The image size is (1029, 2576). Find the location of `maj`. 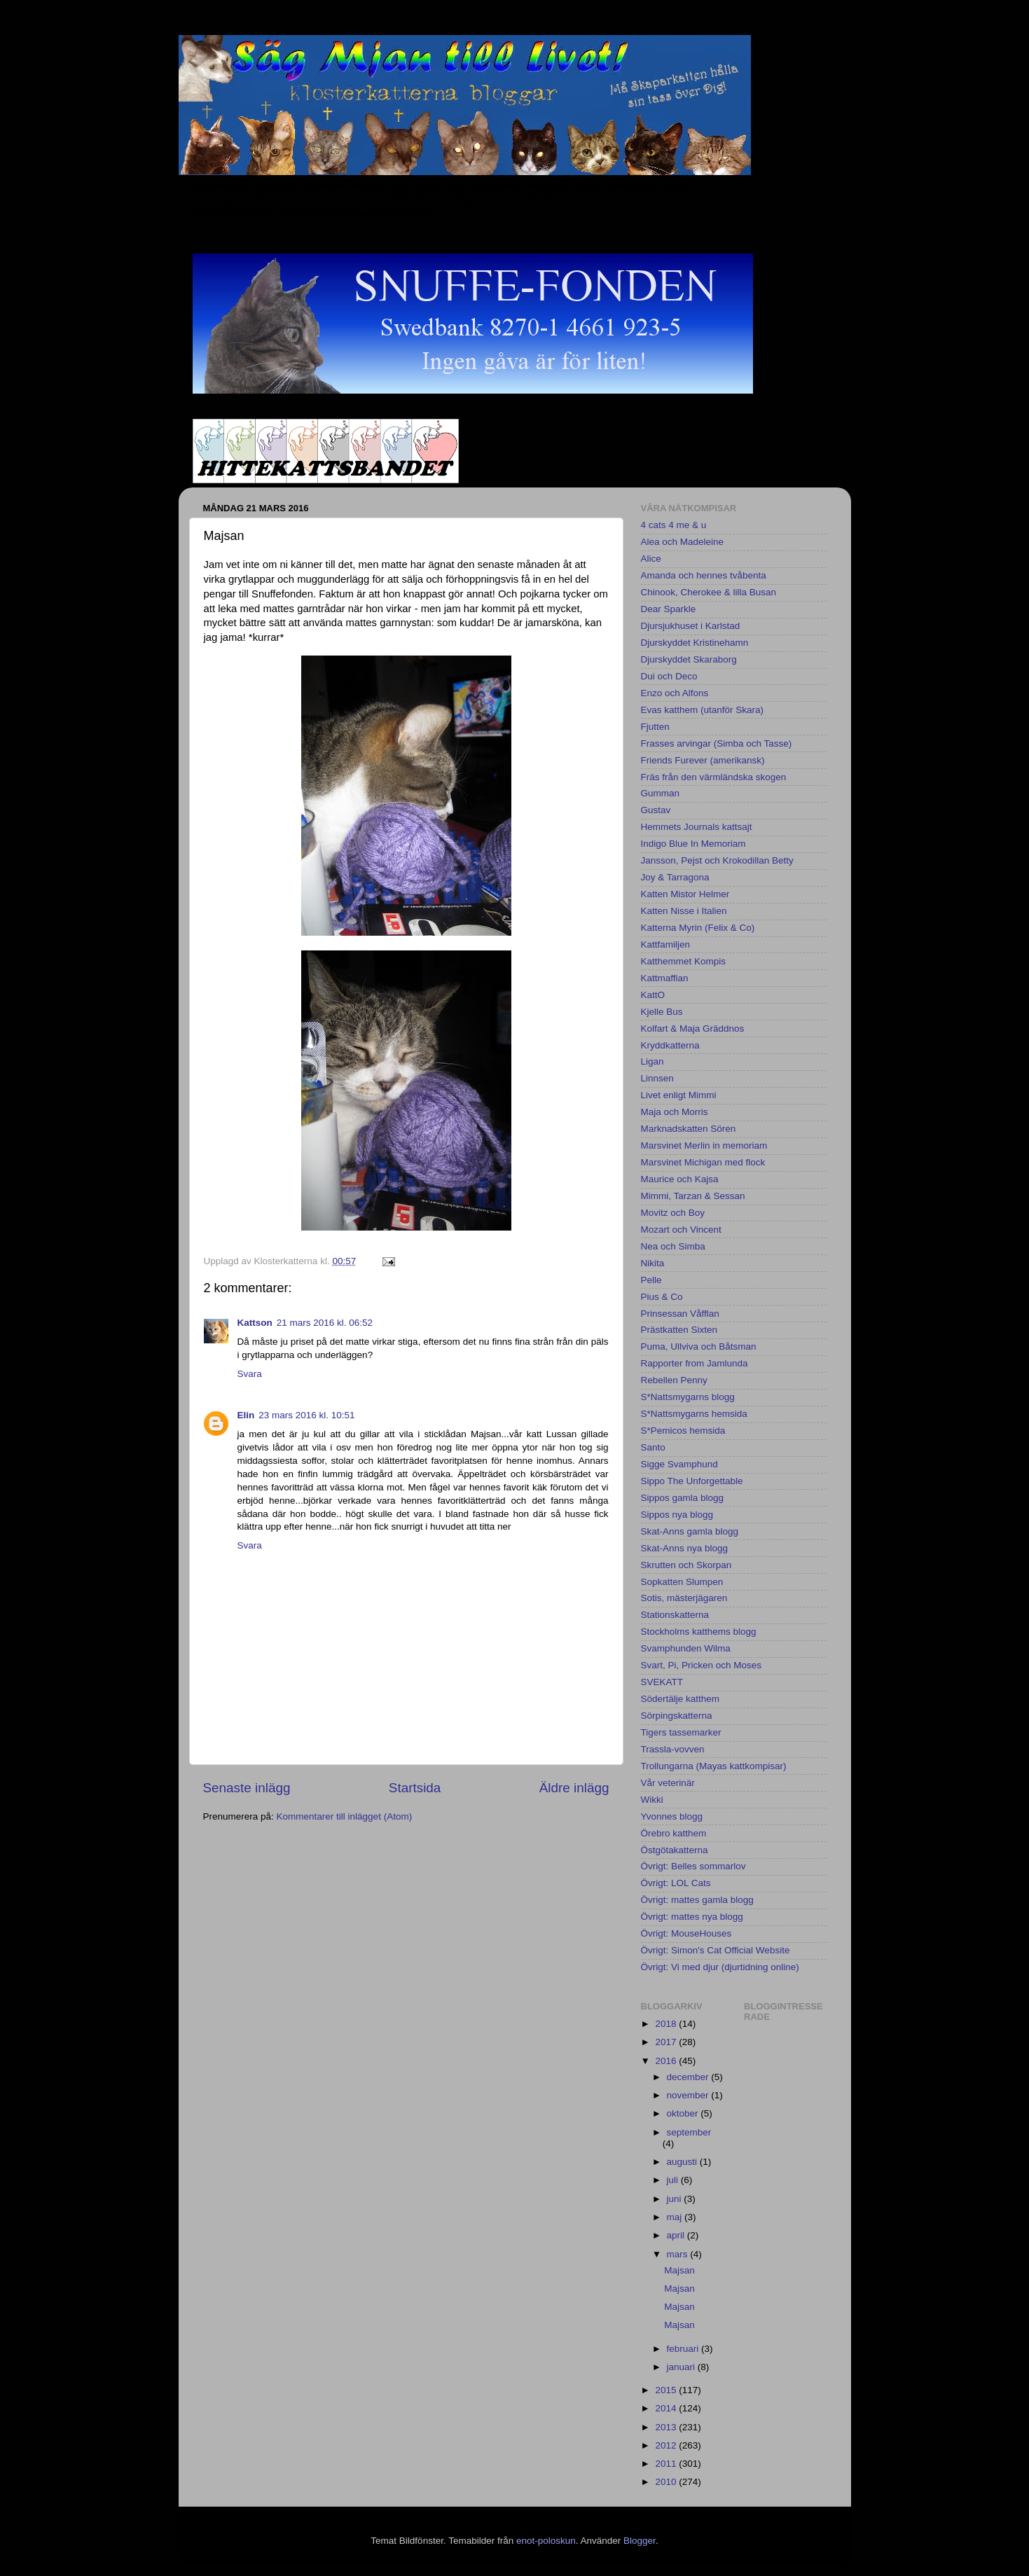

maj is located at coordinates (676, 2217).